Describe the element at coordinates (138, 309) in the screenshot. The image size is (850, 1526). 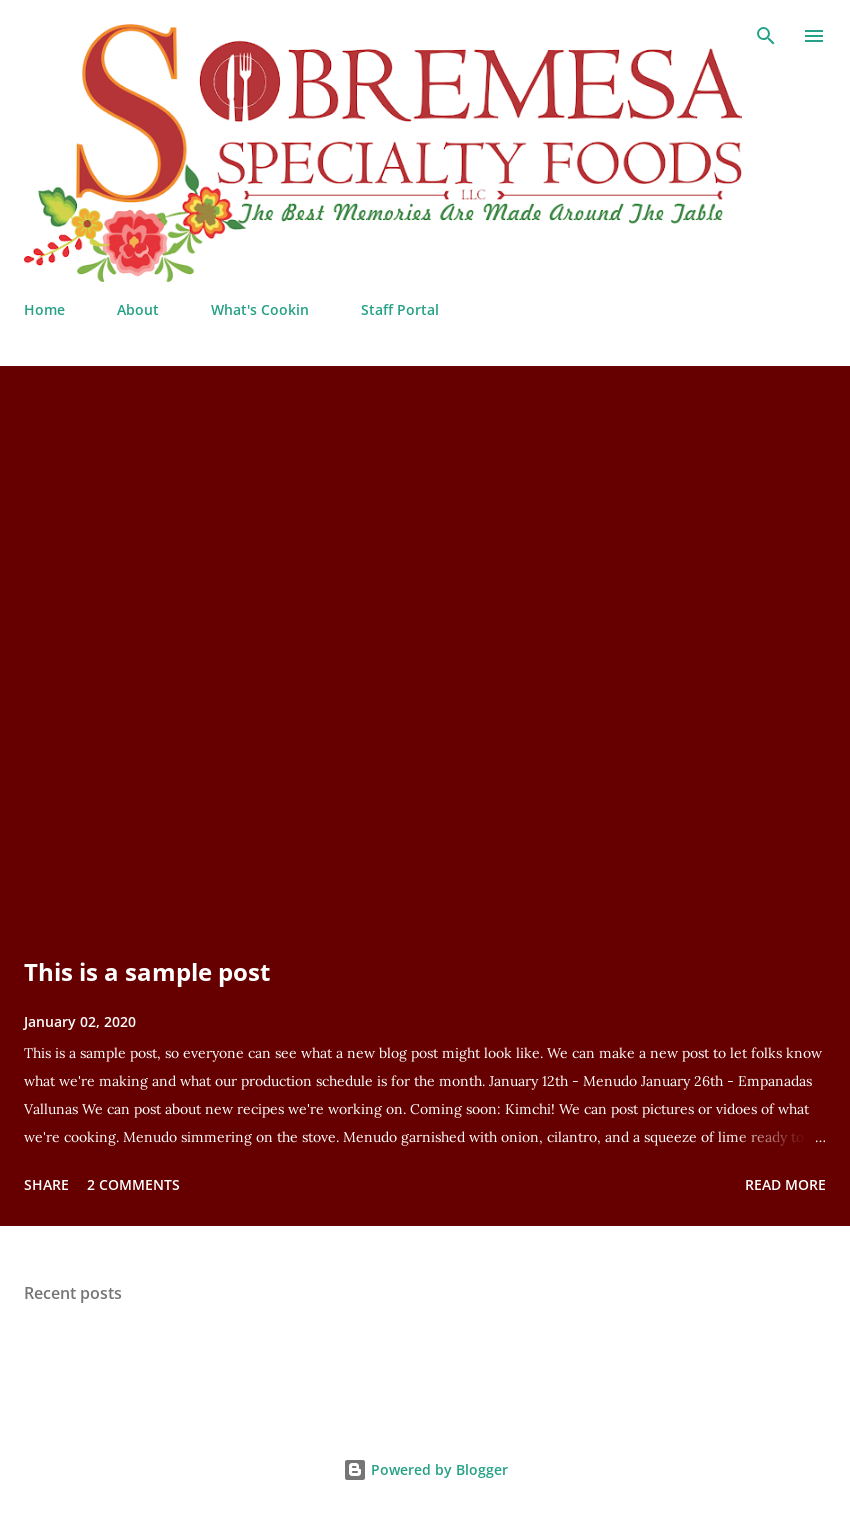
I see `About` at that location.